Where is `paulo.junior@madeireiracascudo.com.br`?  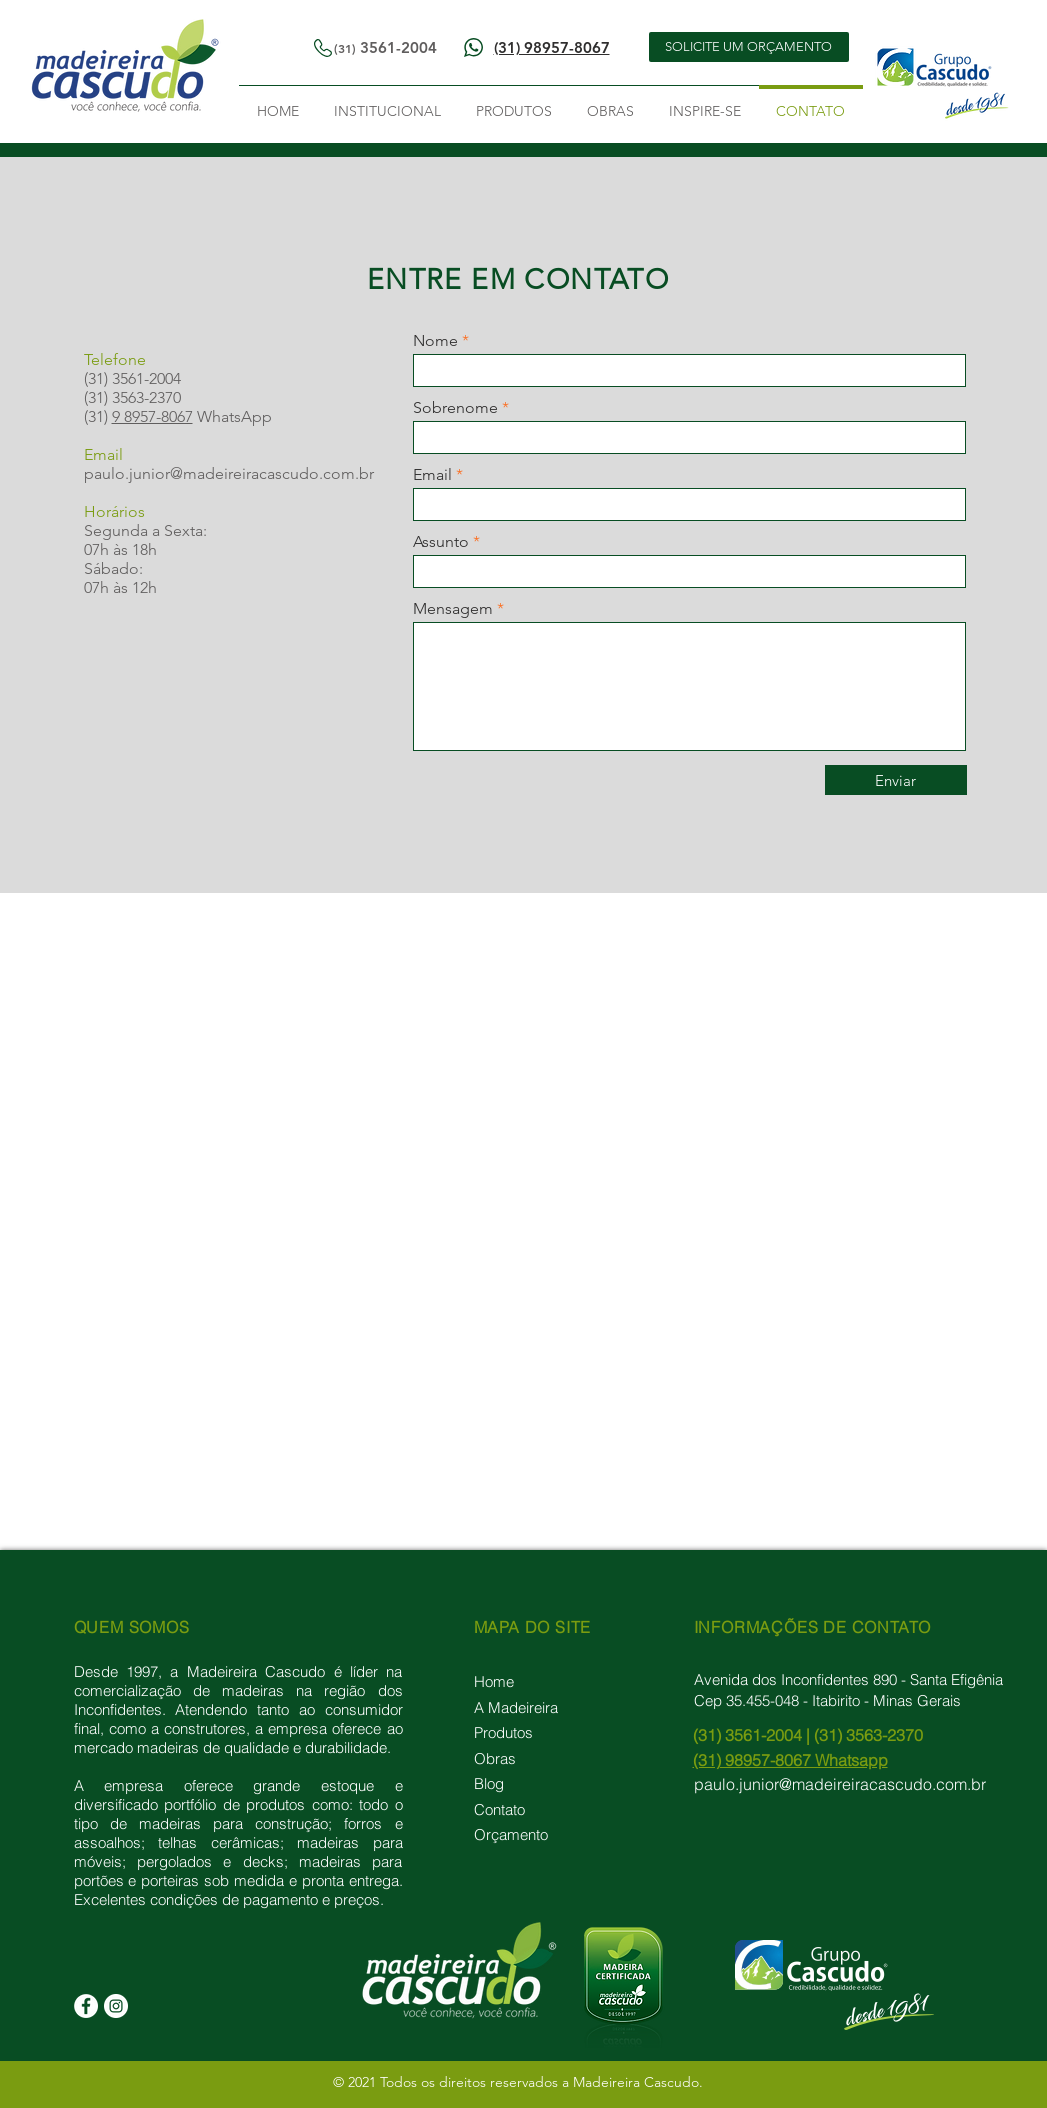
paulo.junior@madeireiracascudo.com.br is located at coordinates (229, 473).